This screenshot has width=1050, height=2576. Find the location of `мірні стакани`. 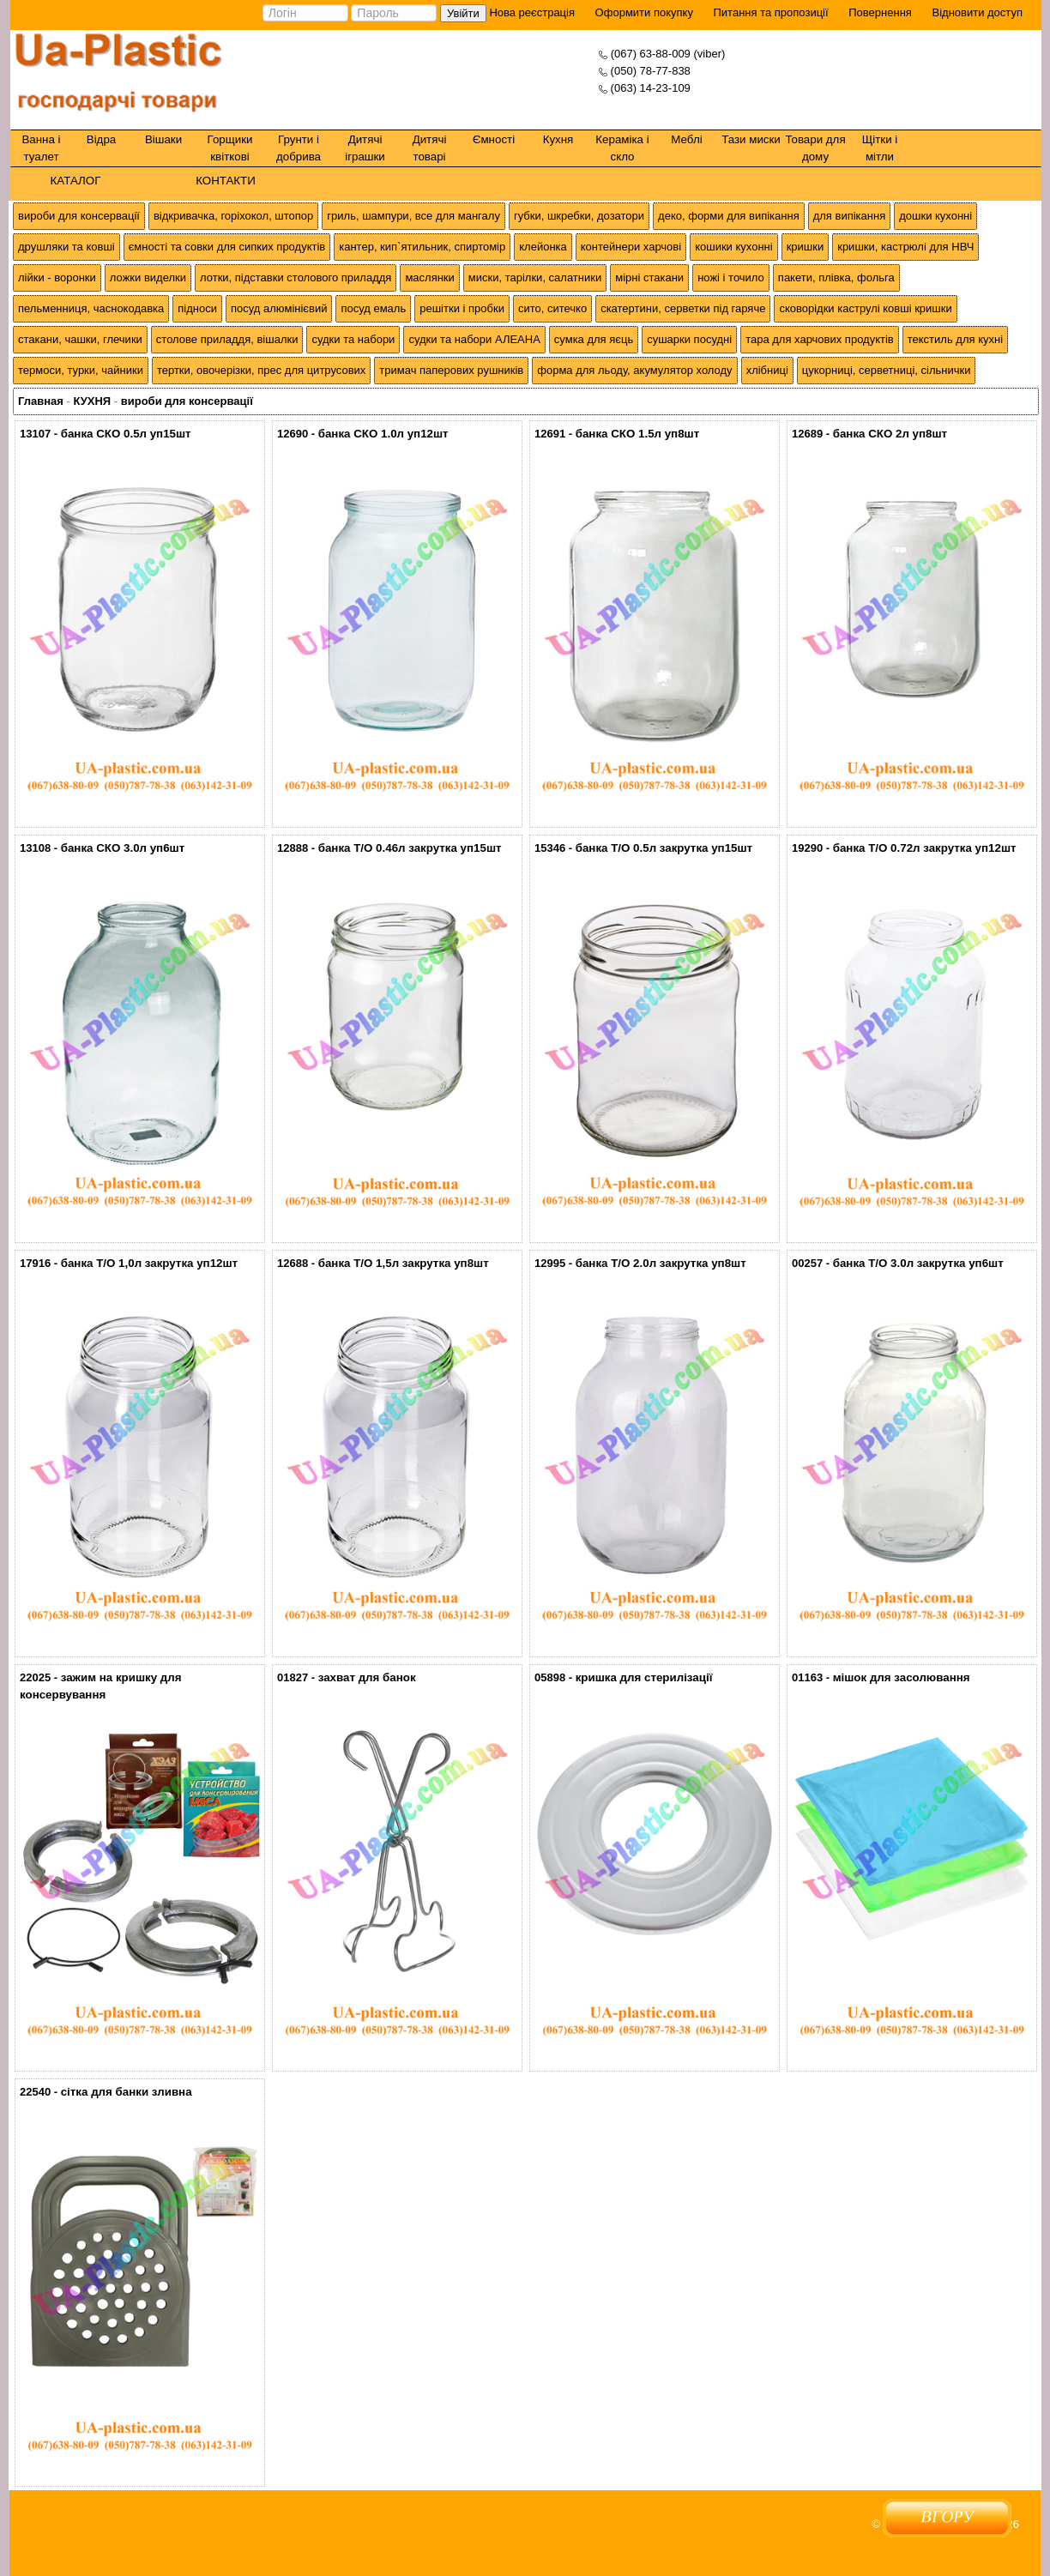

мірні стакани is located at coordinates (649, 277).